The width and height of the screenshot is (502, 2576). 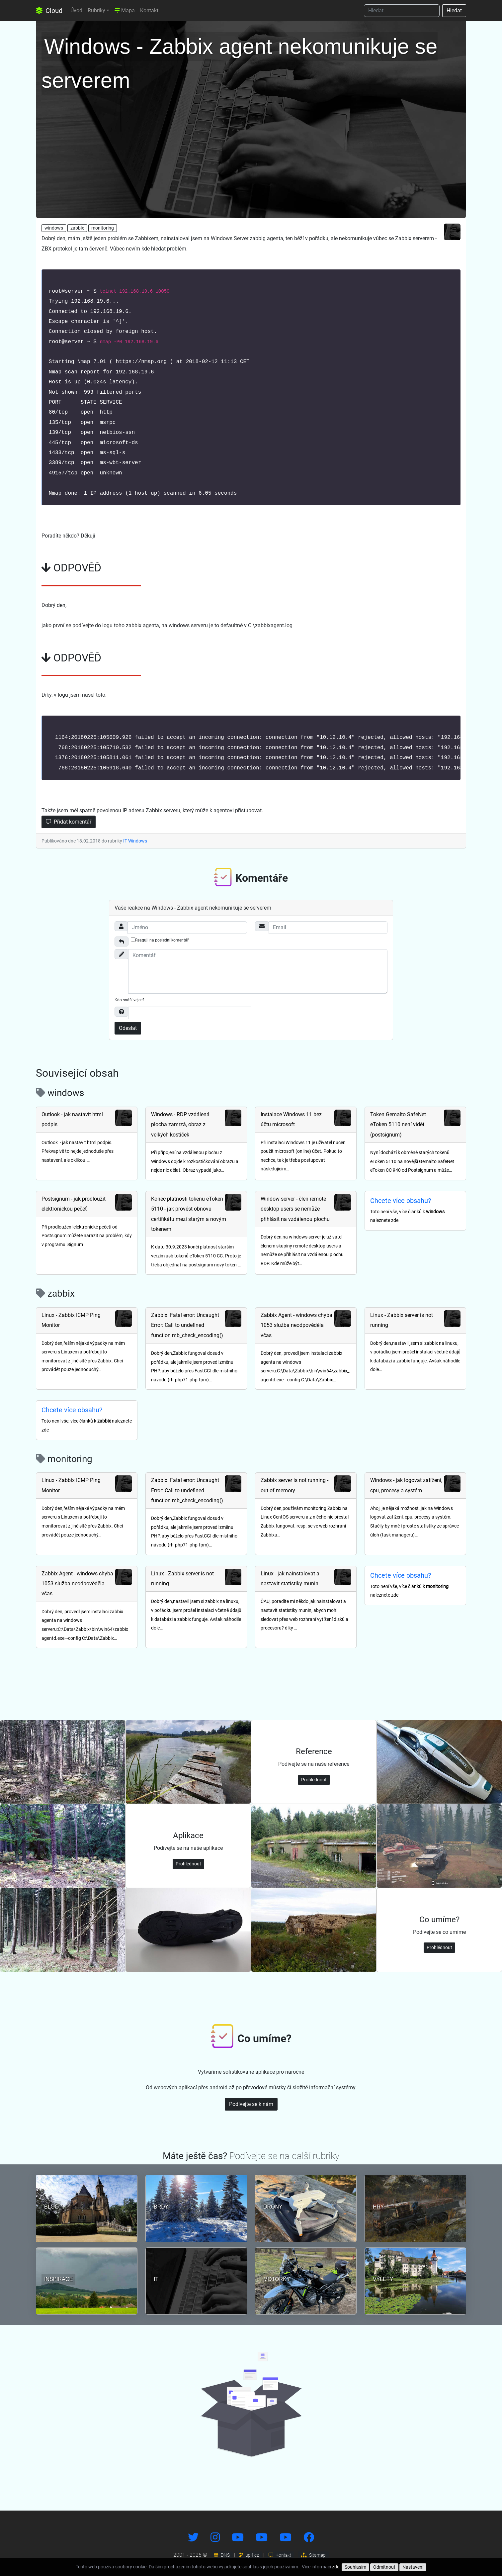 What do you see at coordinates (96, 10) in the screenshot?
I see `Rubriky [button]` at bounding box center [96, 10].